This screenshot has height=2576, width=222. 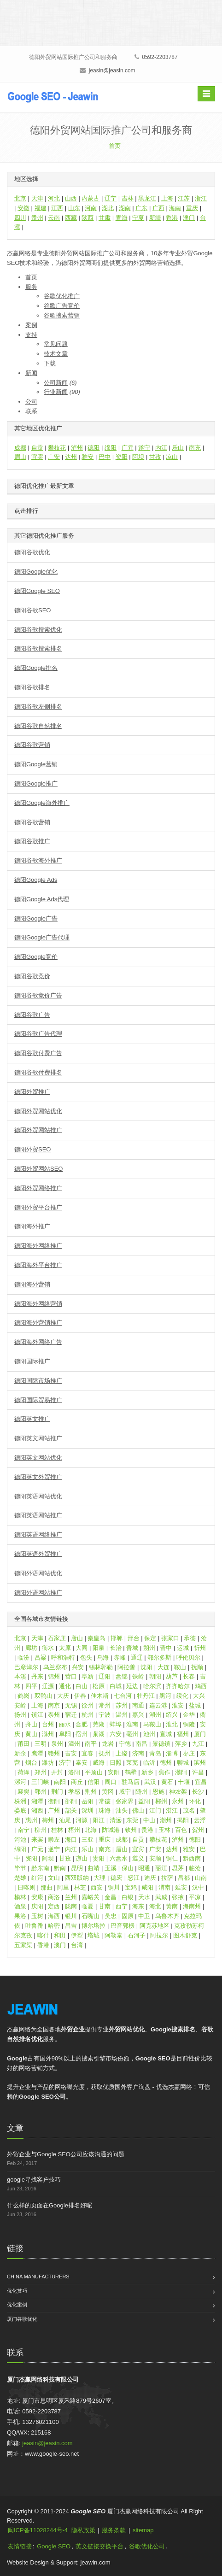 What do you see at coordinates (144, 1868) in the screenshot?
I see `昭通` at bounding box center [144, 1868].